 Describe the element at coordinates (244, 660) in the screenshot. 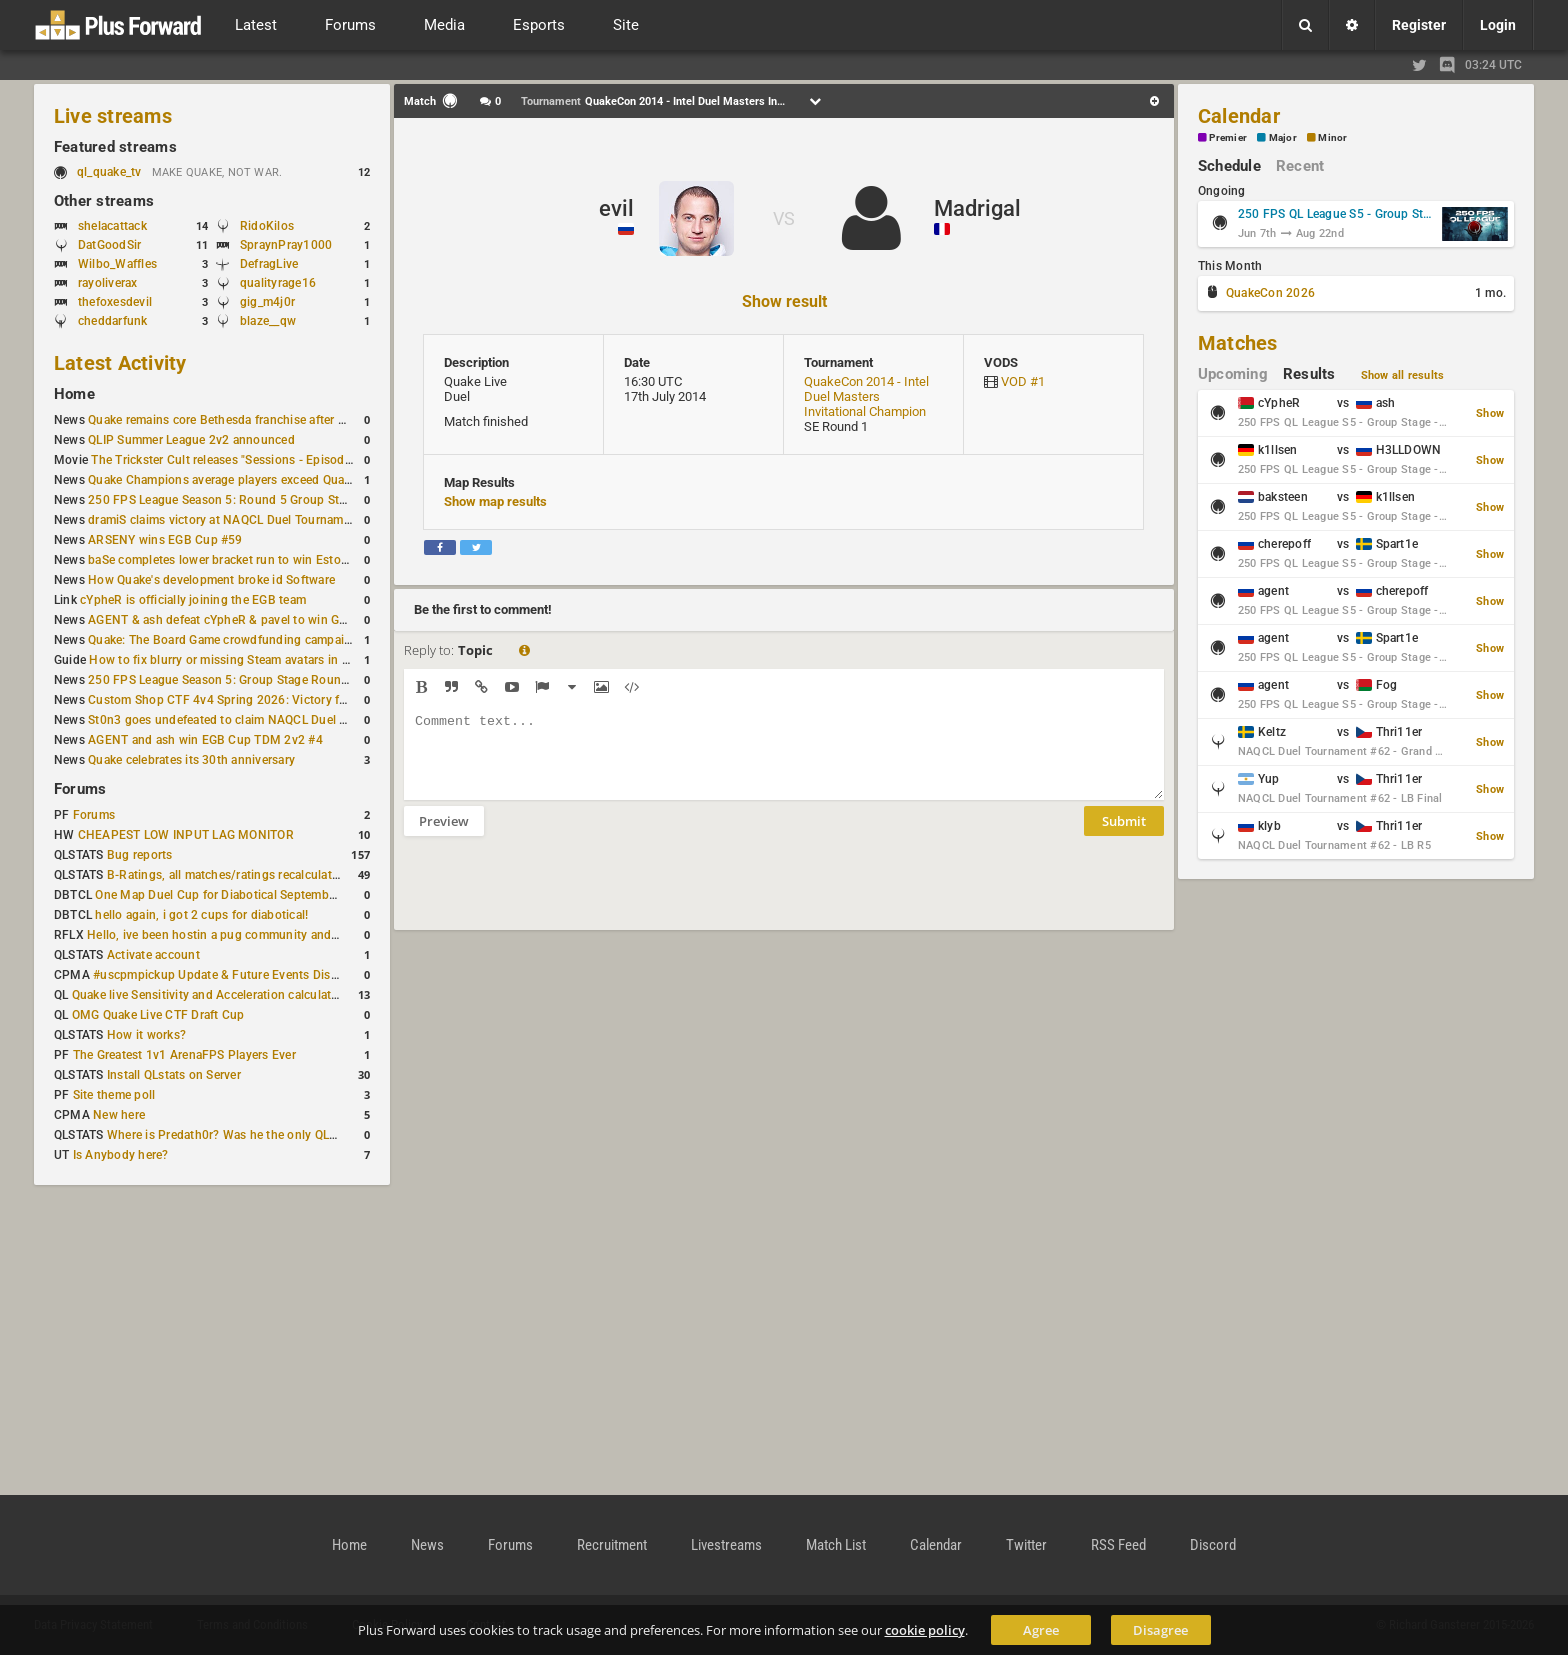

I see `How to fix blurry or missing Steam avatars in Quake Live` at that location.